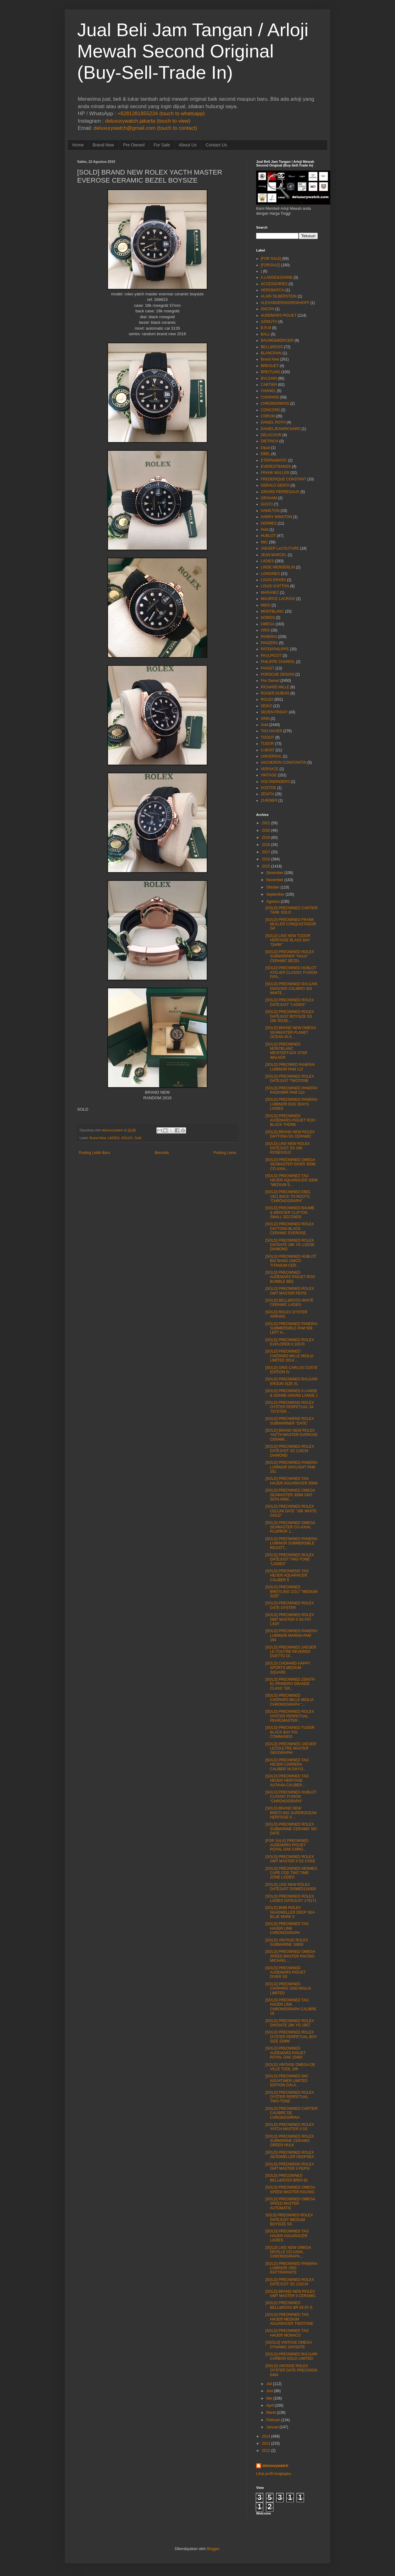  I want to click on JEAN MARCEL, so click(274, 555).